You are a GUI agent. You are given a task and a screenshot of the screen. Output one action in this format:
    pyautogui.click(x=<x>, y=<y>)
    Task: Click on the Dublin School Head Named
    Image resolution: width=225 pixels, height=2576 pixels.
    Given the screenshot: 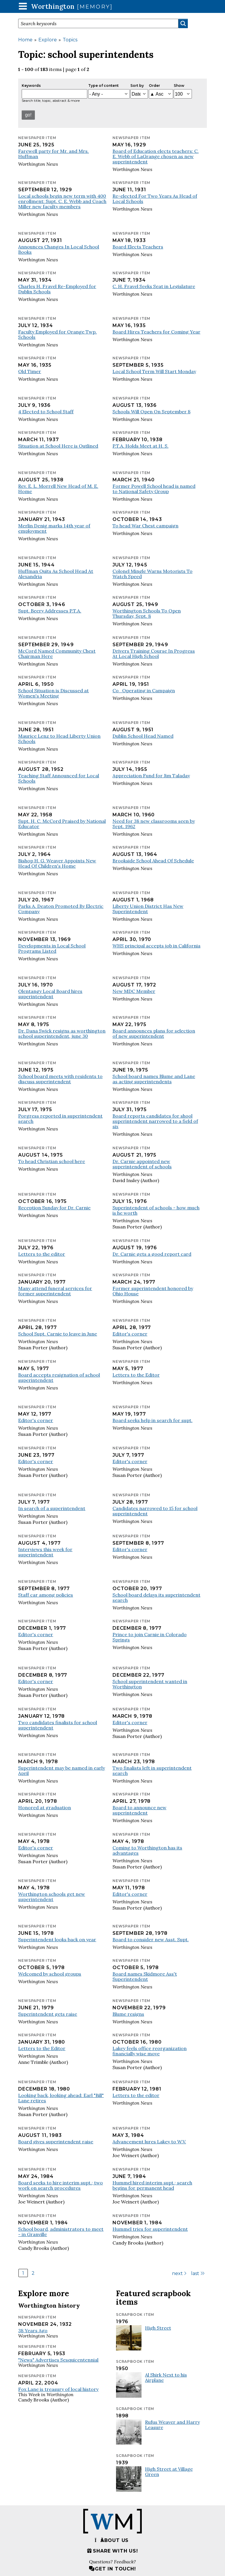 What is the action you would take?
    pyautogui.click(x=142, y=736)
    